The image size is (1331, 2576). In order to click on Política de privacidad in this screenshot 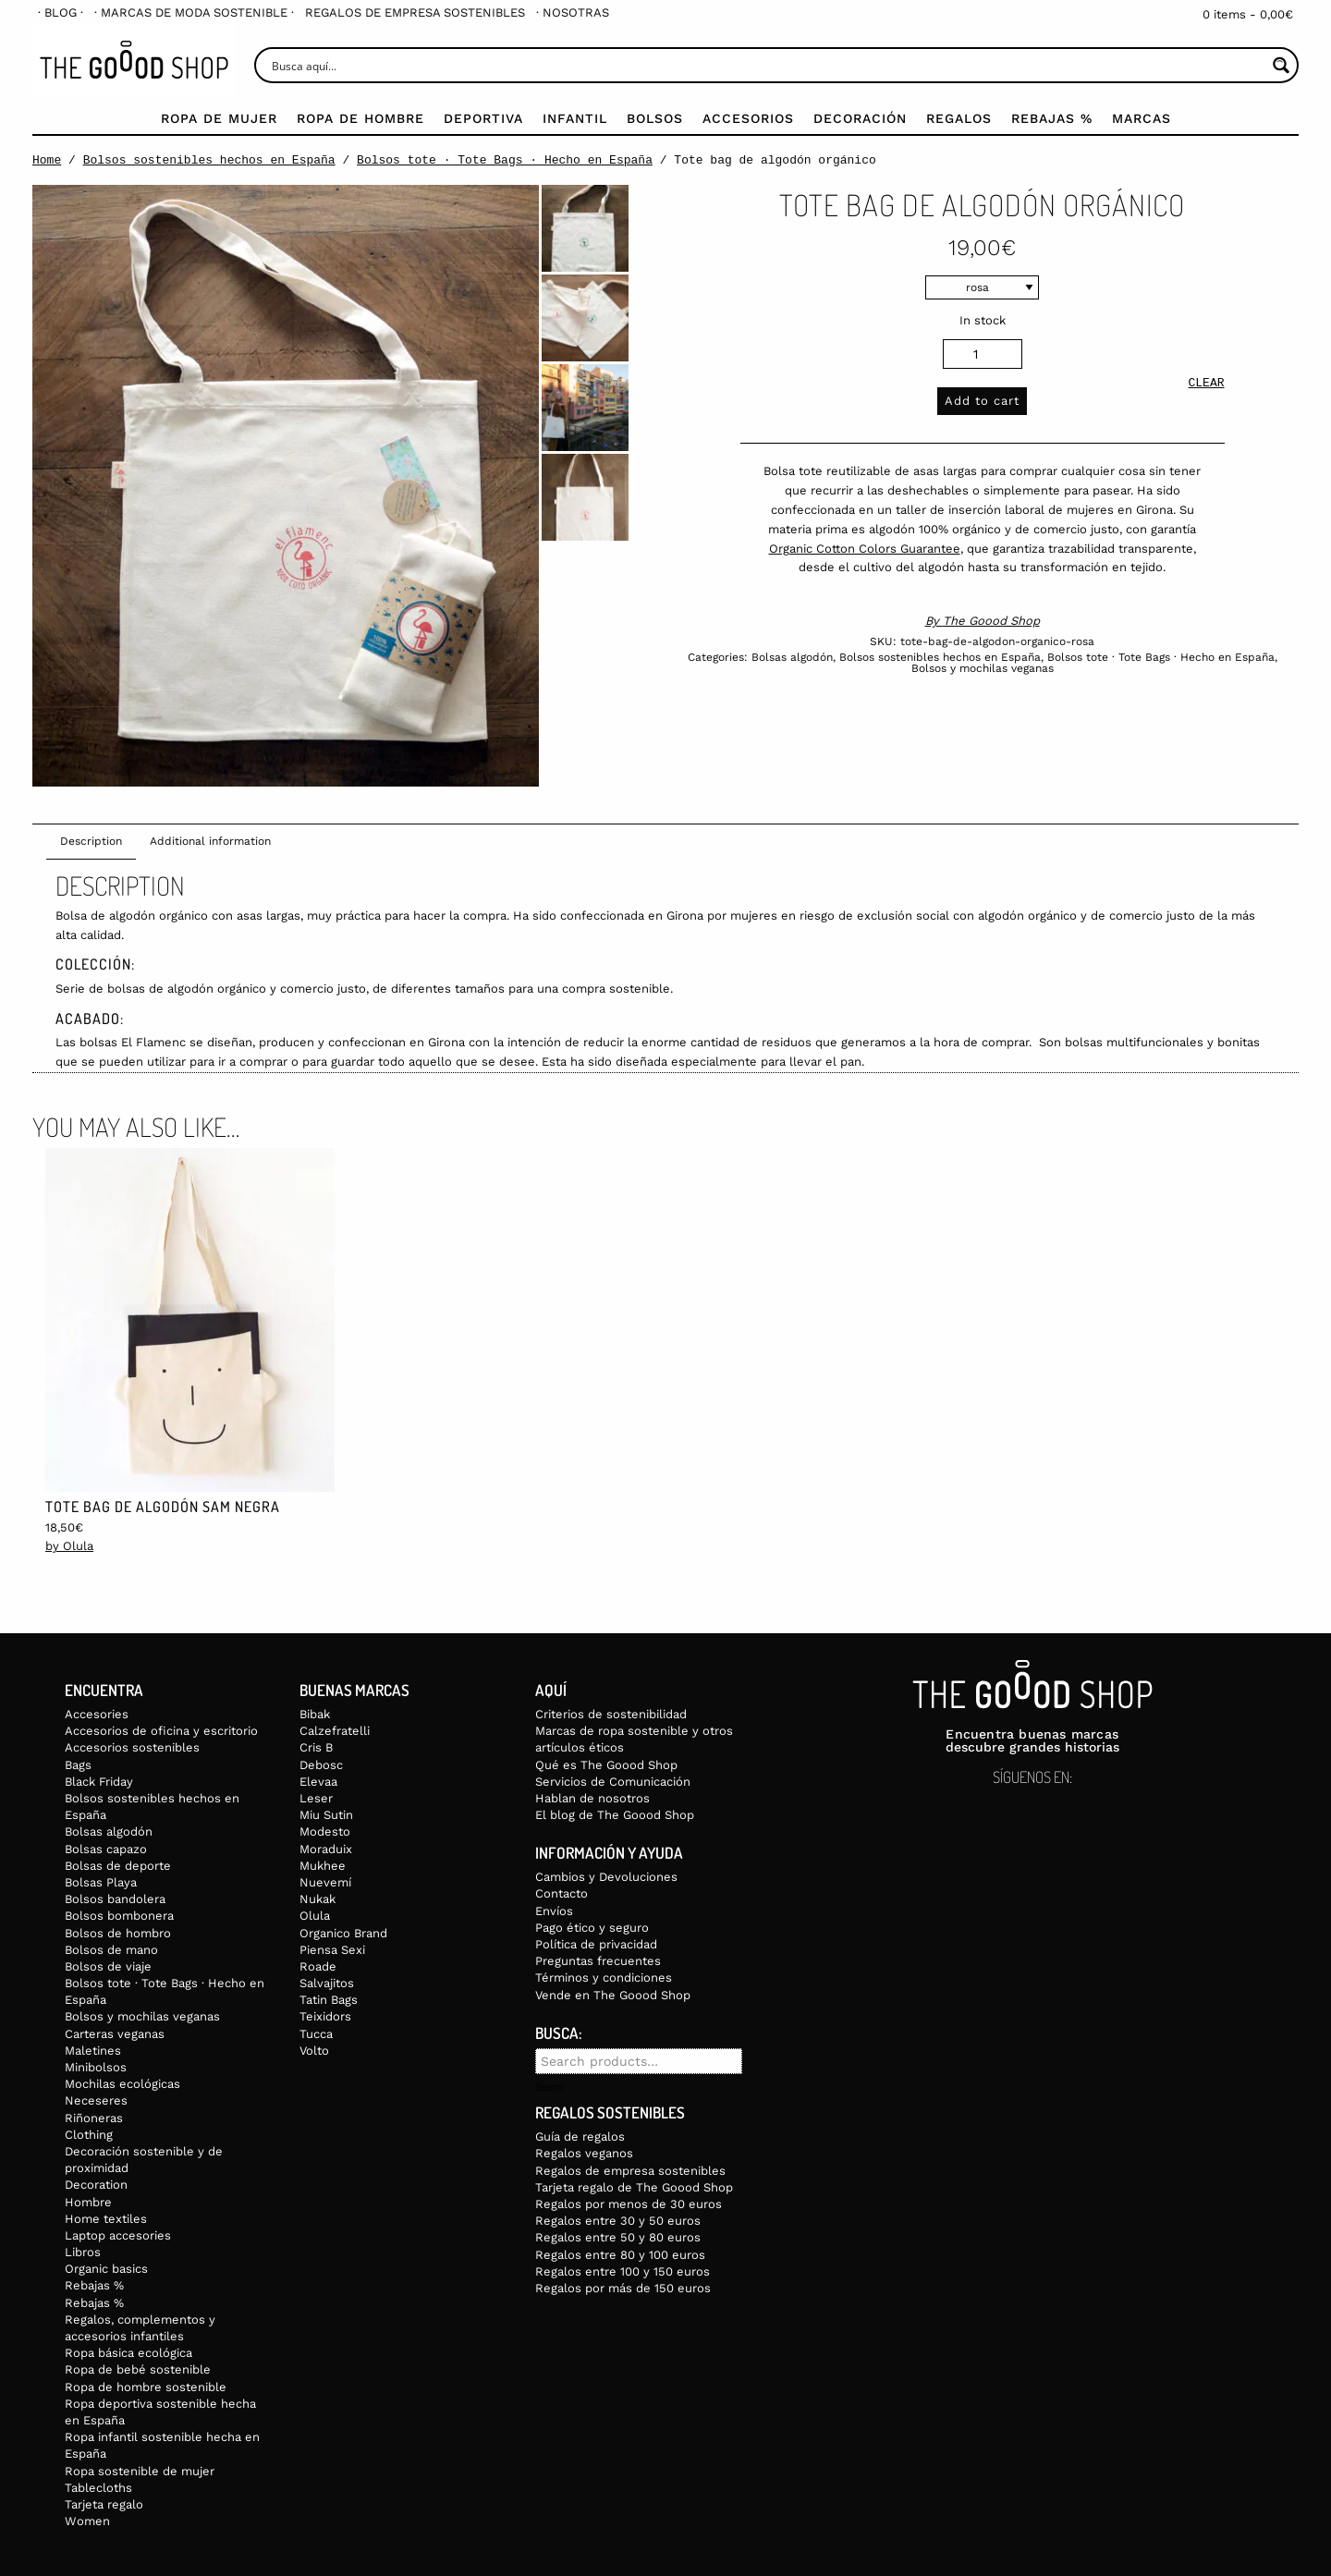, I will do `click(596, 1944)`.